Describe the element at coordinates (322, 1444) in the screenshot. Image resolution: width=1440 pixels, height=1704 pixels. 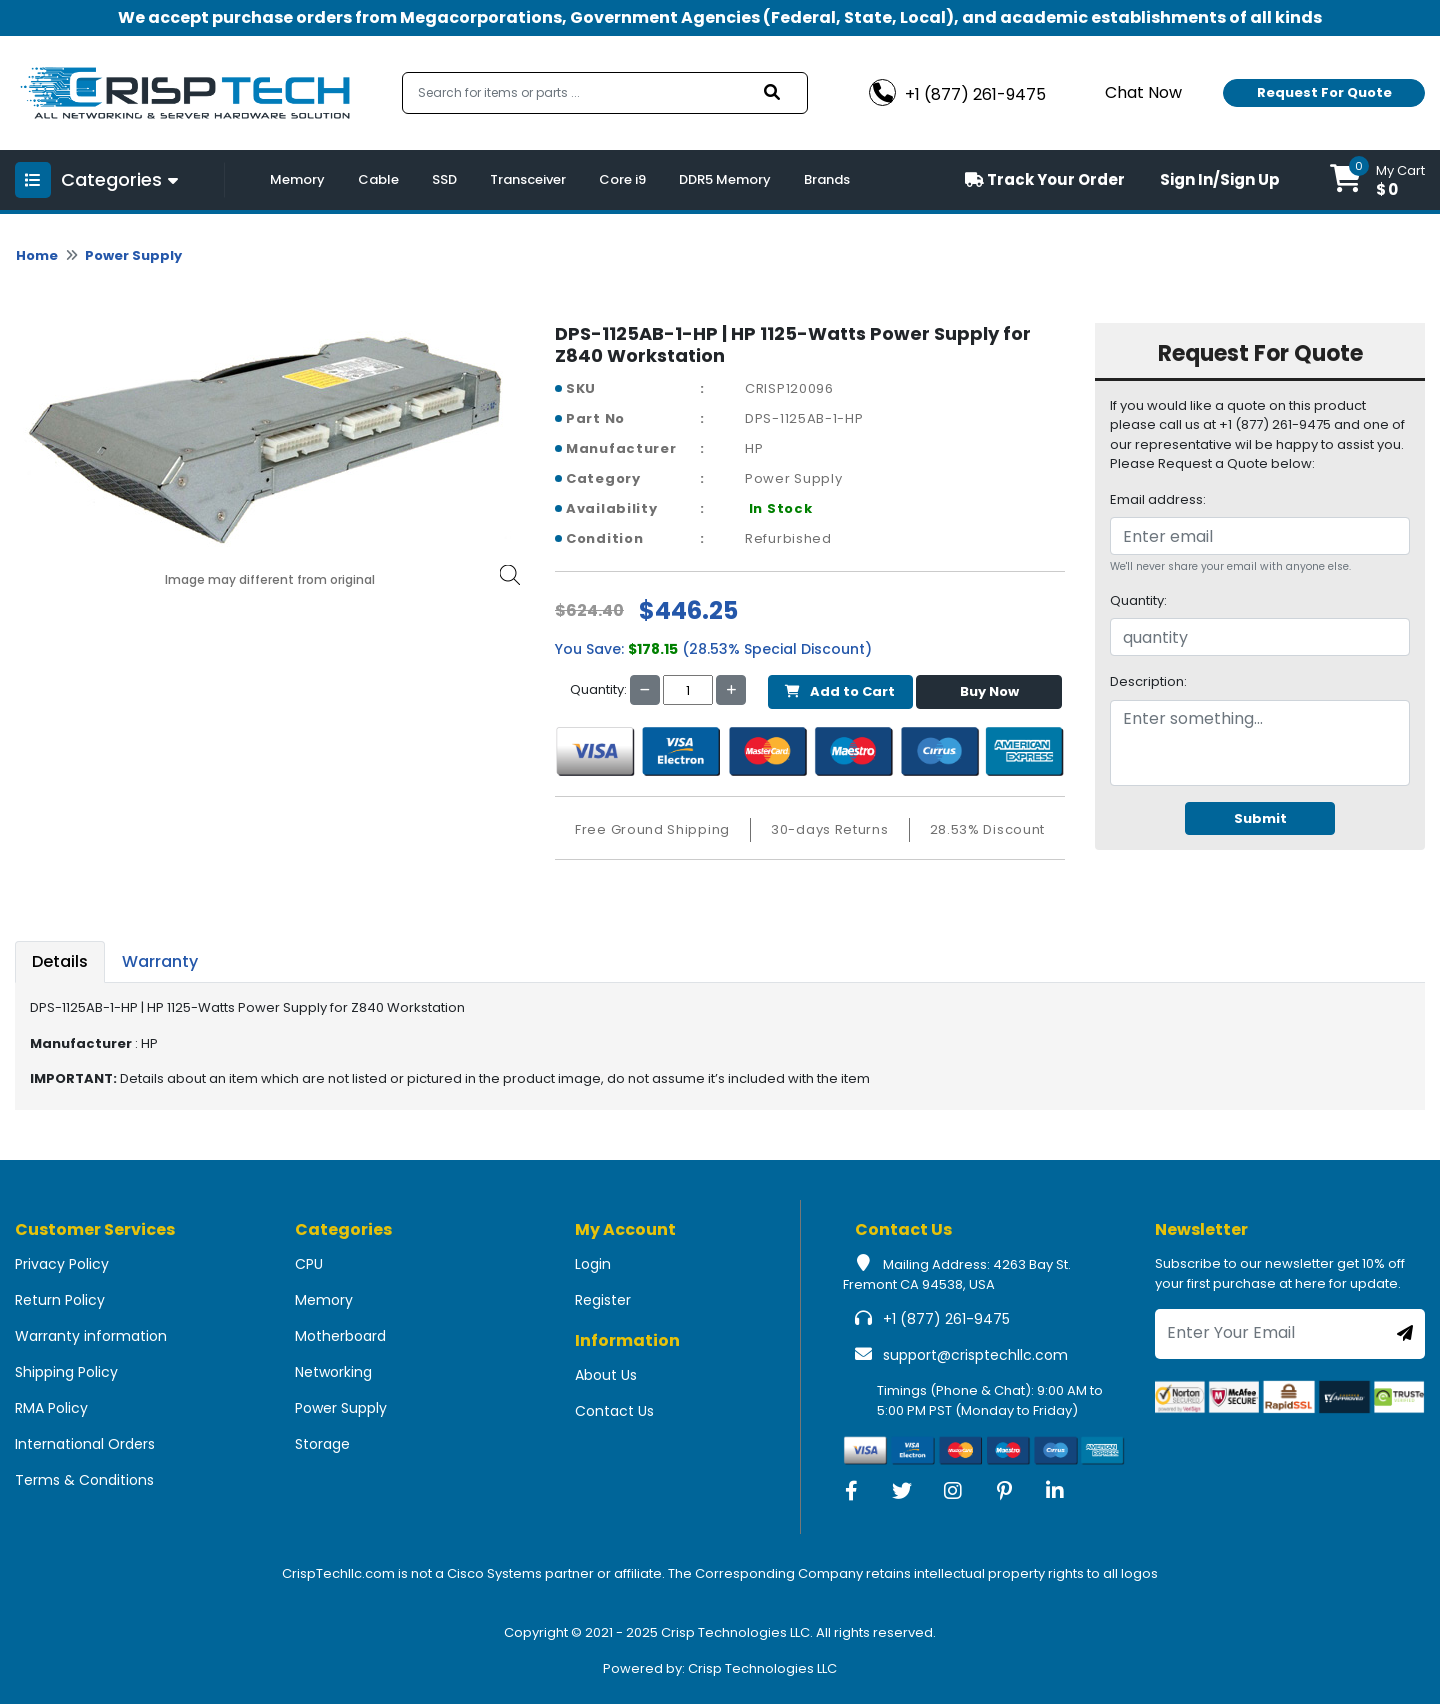
I see `Storage` at that location.